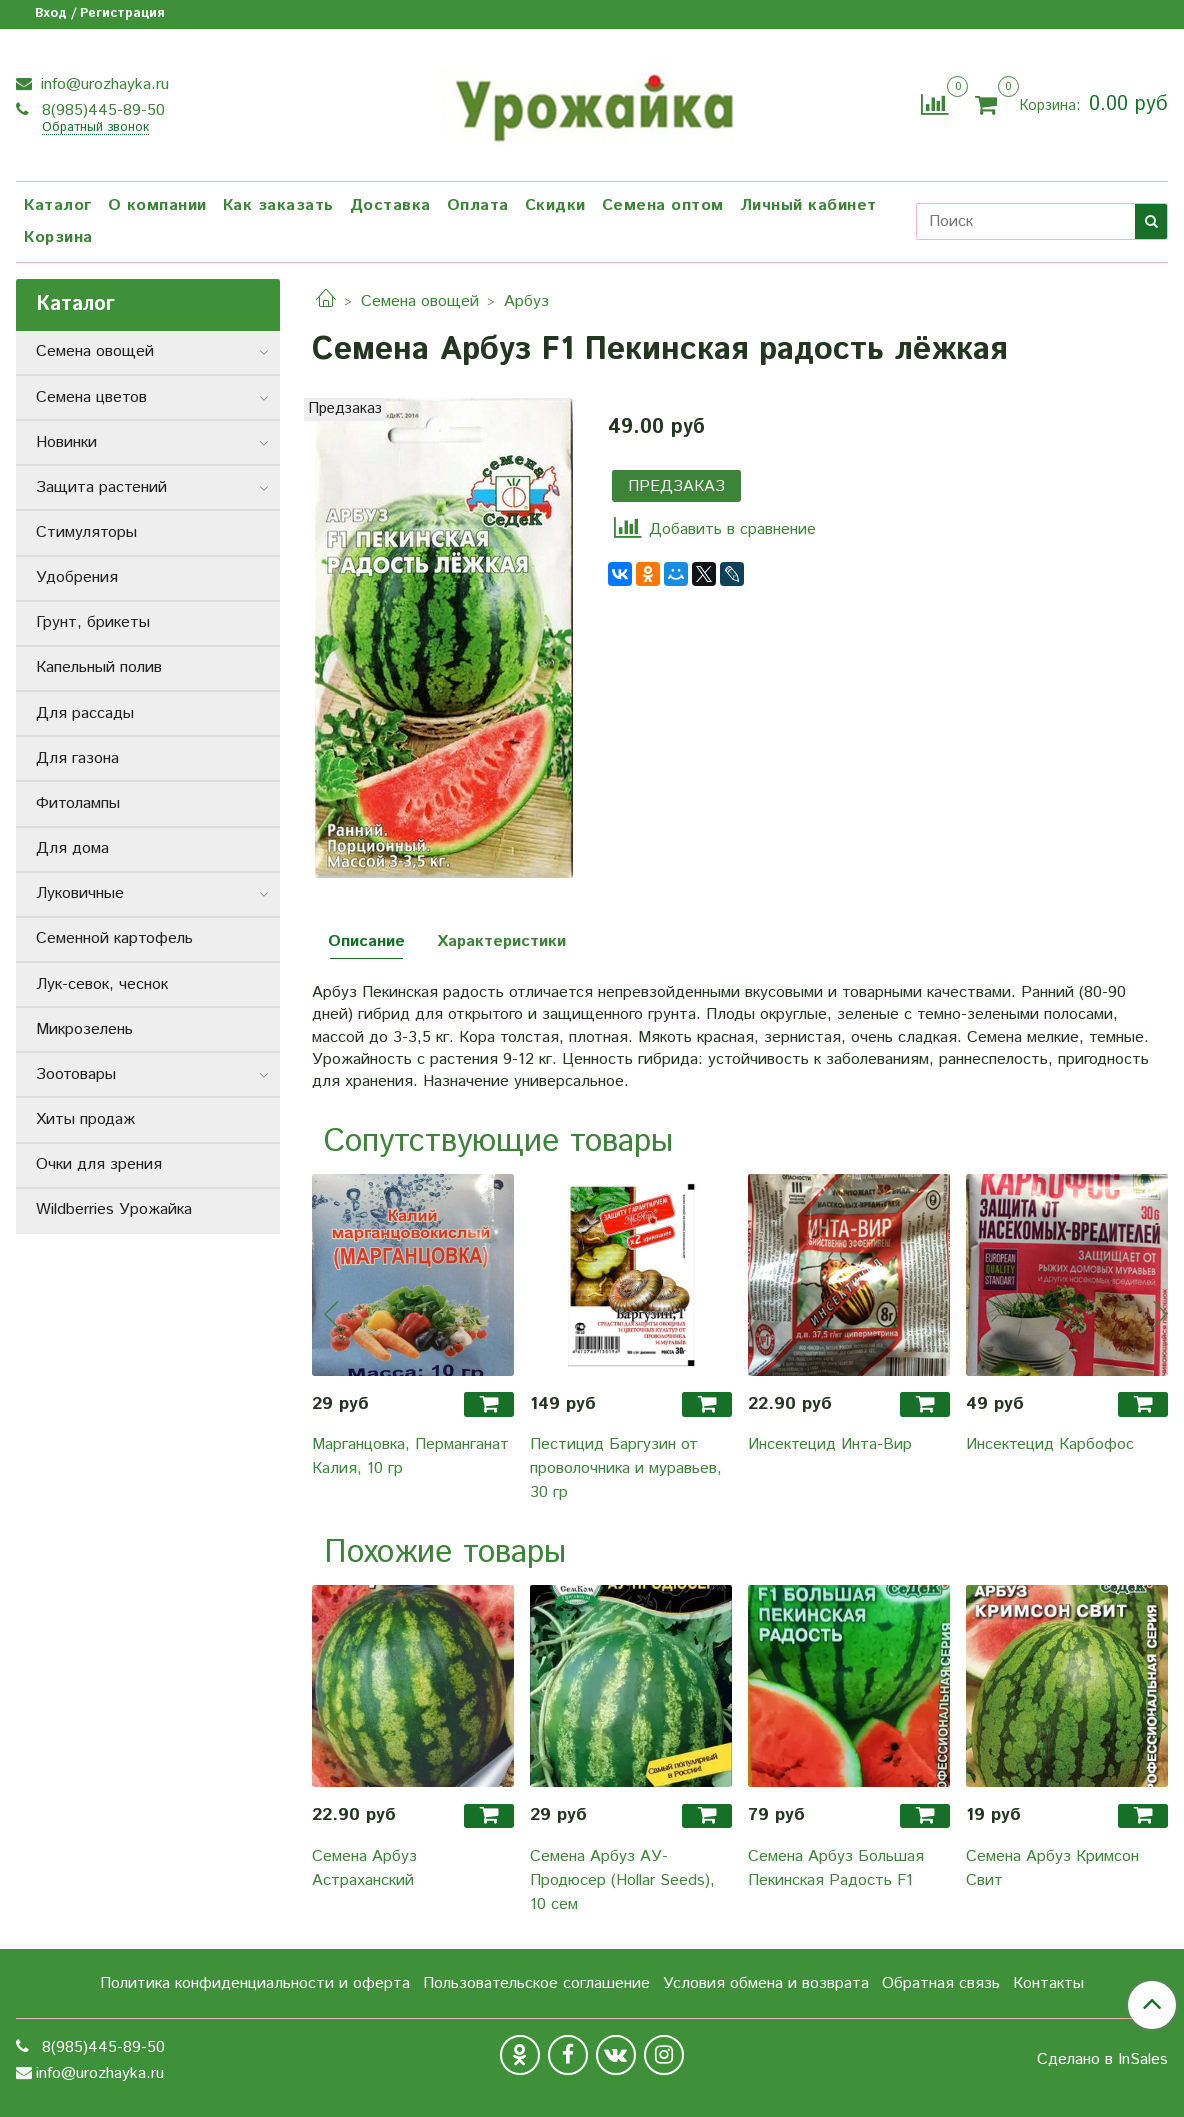 The height and width of the screenshot is (2117, 1184). I want to click on Семенной картофель, so click(114, 938).